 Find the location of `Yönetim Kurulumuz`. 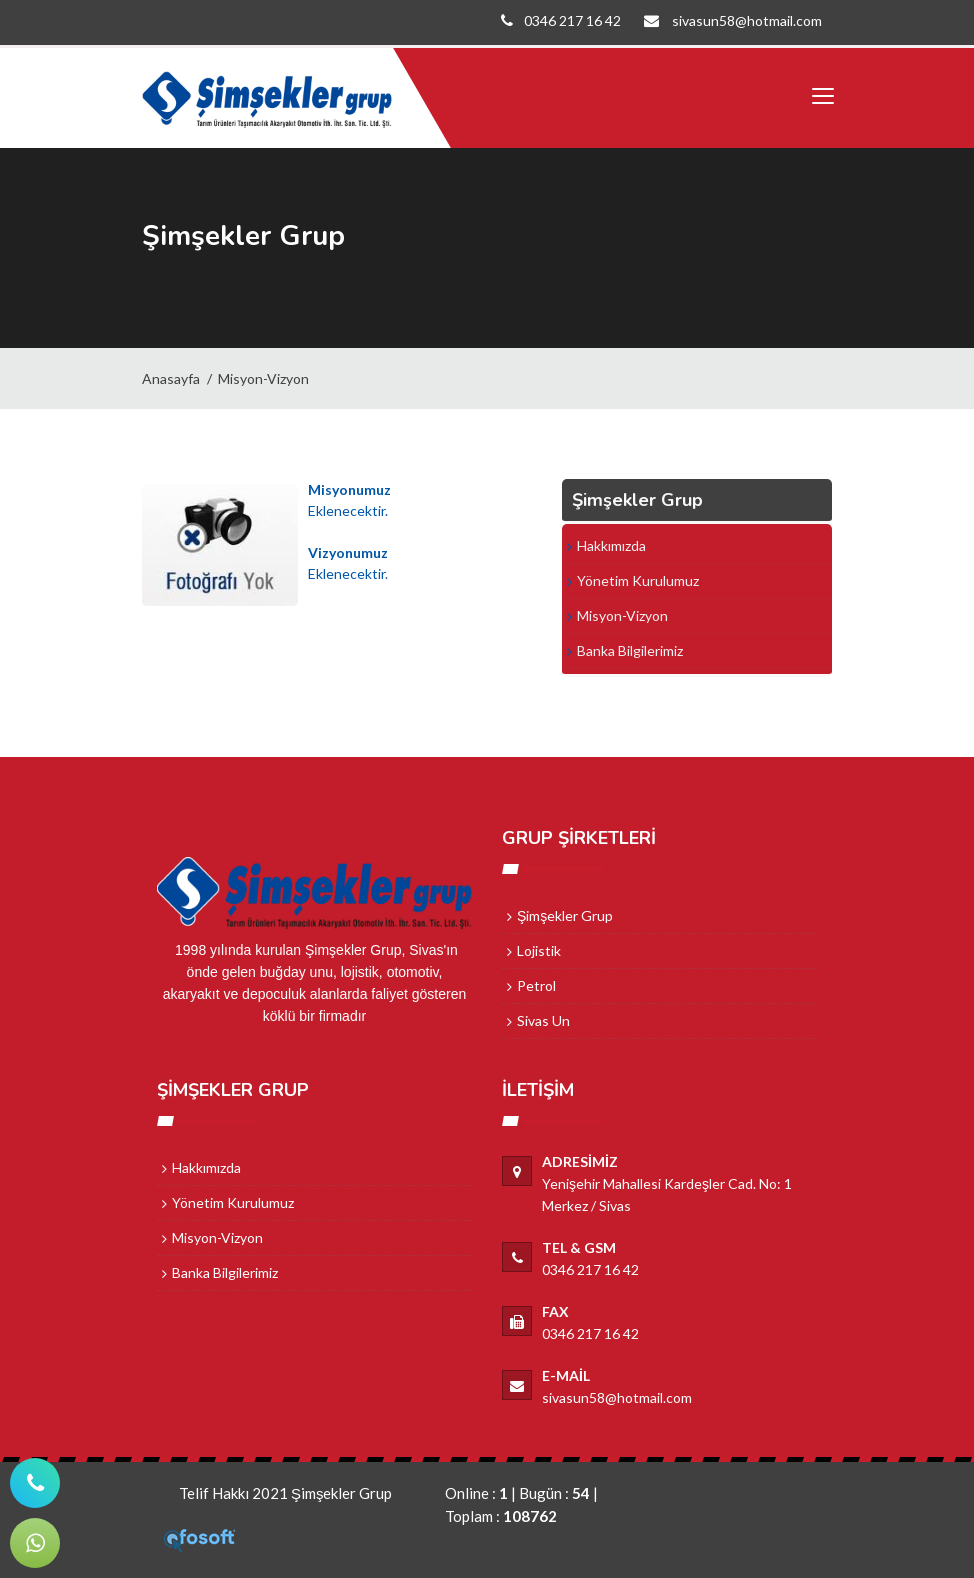

Yönetim Kurulumuz is located at coordinates (638, 580).